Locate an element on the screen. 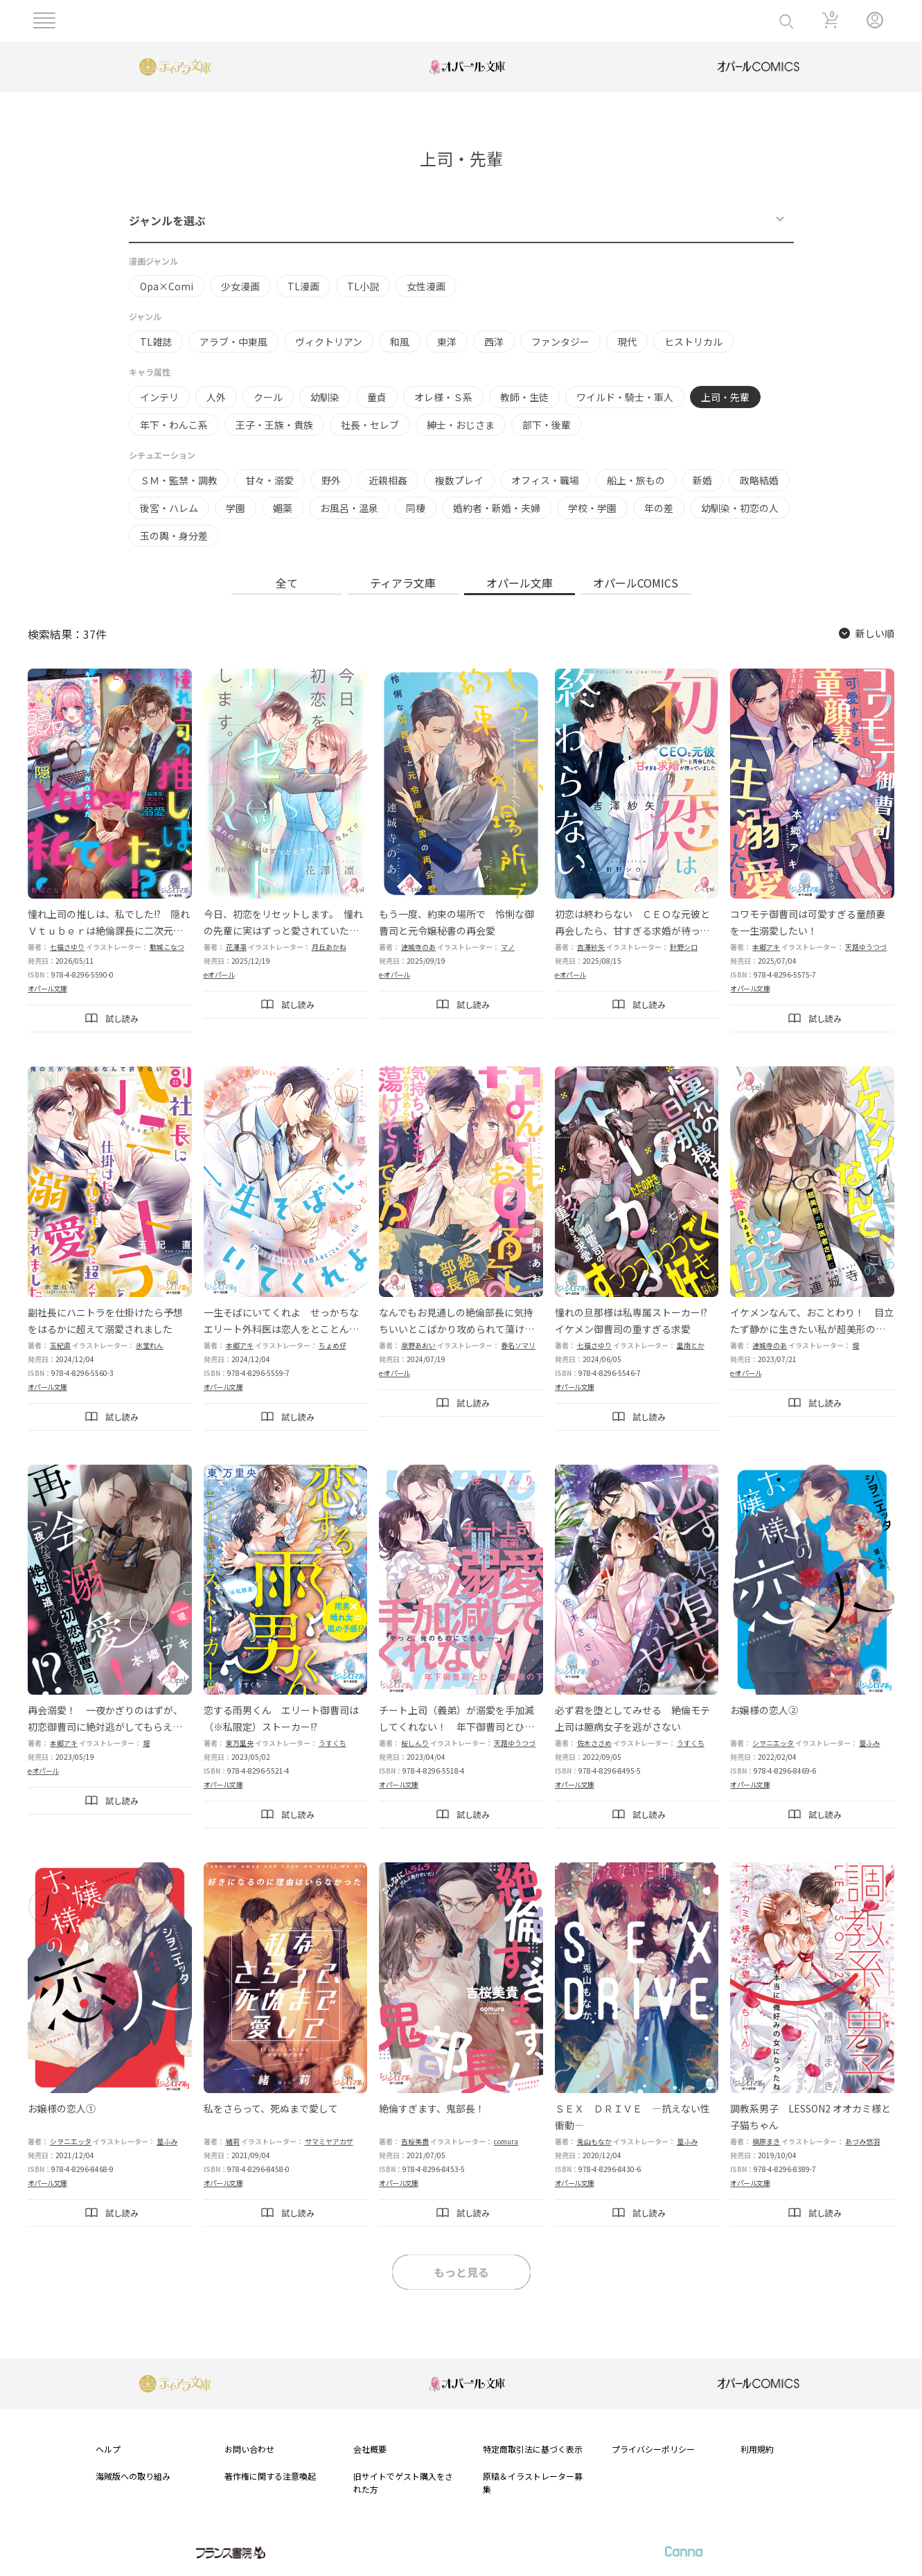 The image size is (922, 2576). クール is located at coordinates (268, 397).